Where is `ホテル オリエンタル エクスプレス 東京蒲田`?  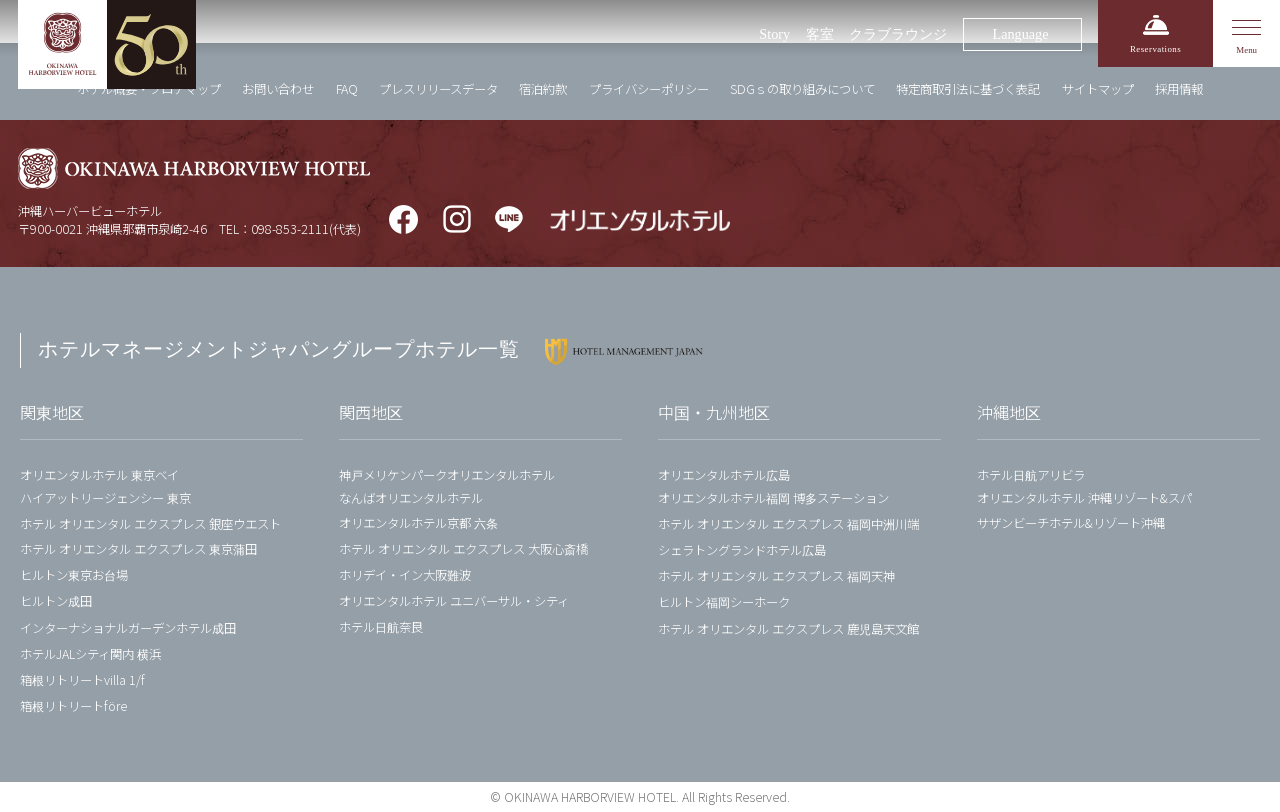
ホテル オリエンタル エクスプレス 東京蒲田 is located at coordinates (138, 549).